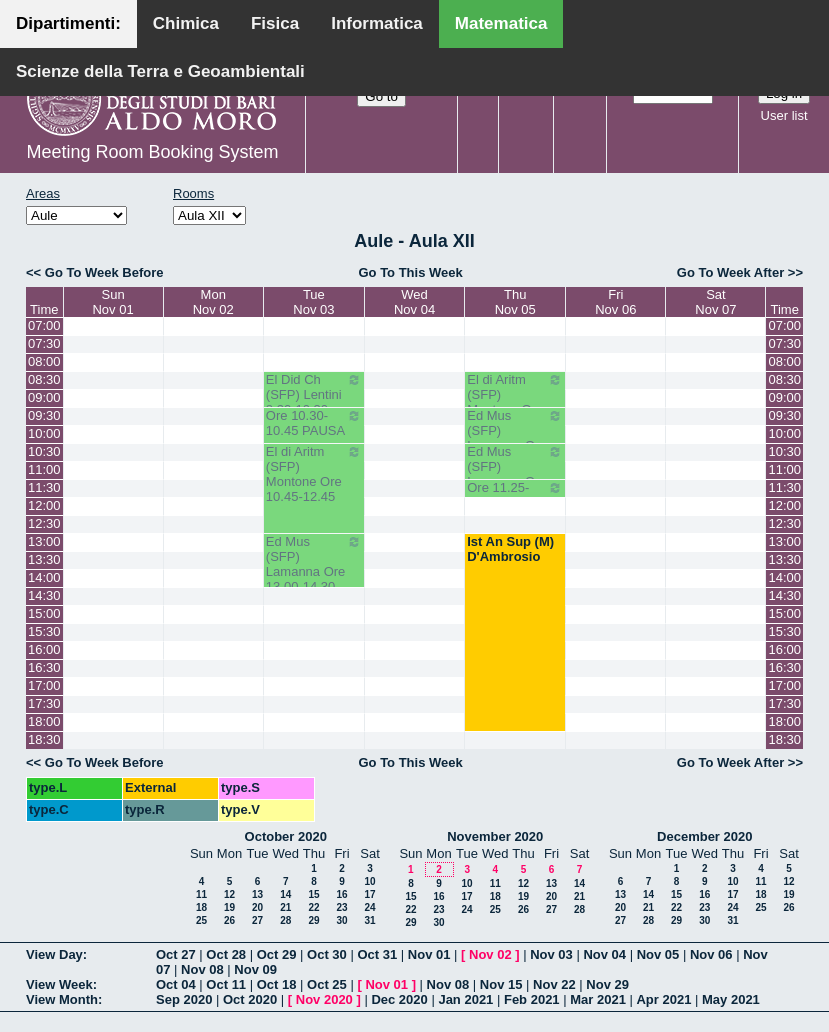 The image size is (829, 1032). Describe the element at coordinates (313, 920) in the screenshot. I see `29` at that location.